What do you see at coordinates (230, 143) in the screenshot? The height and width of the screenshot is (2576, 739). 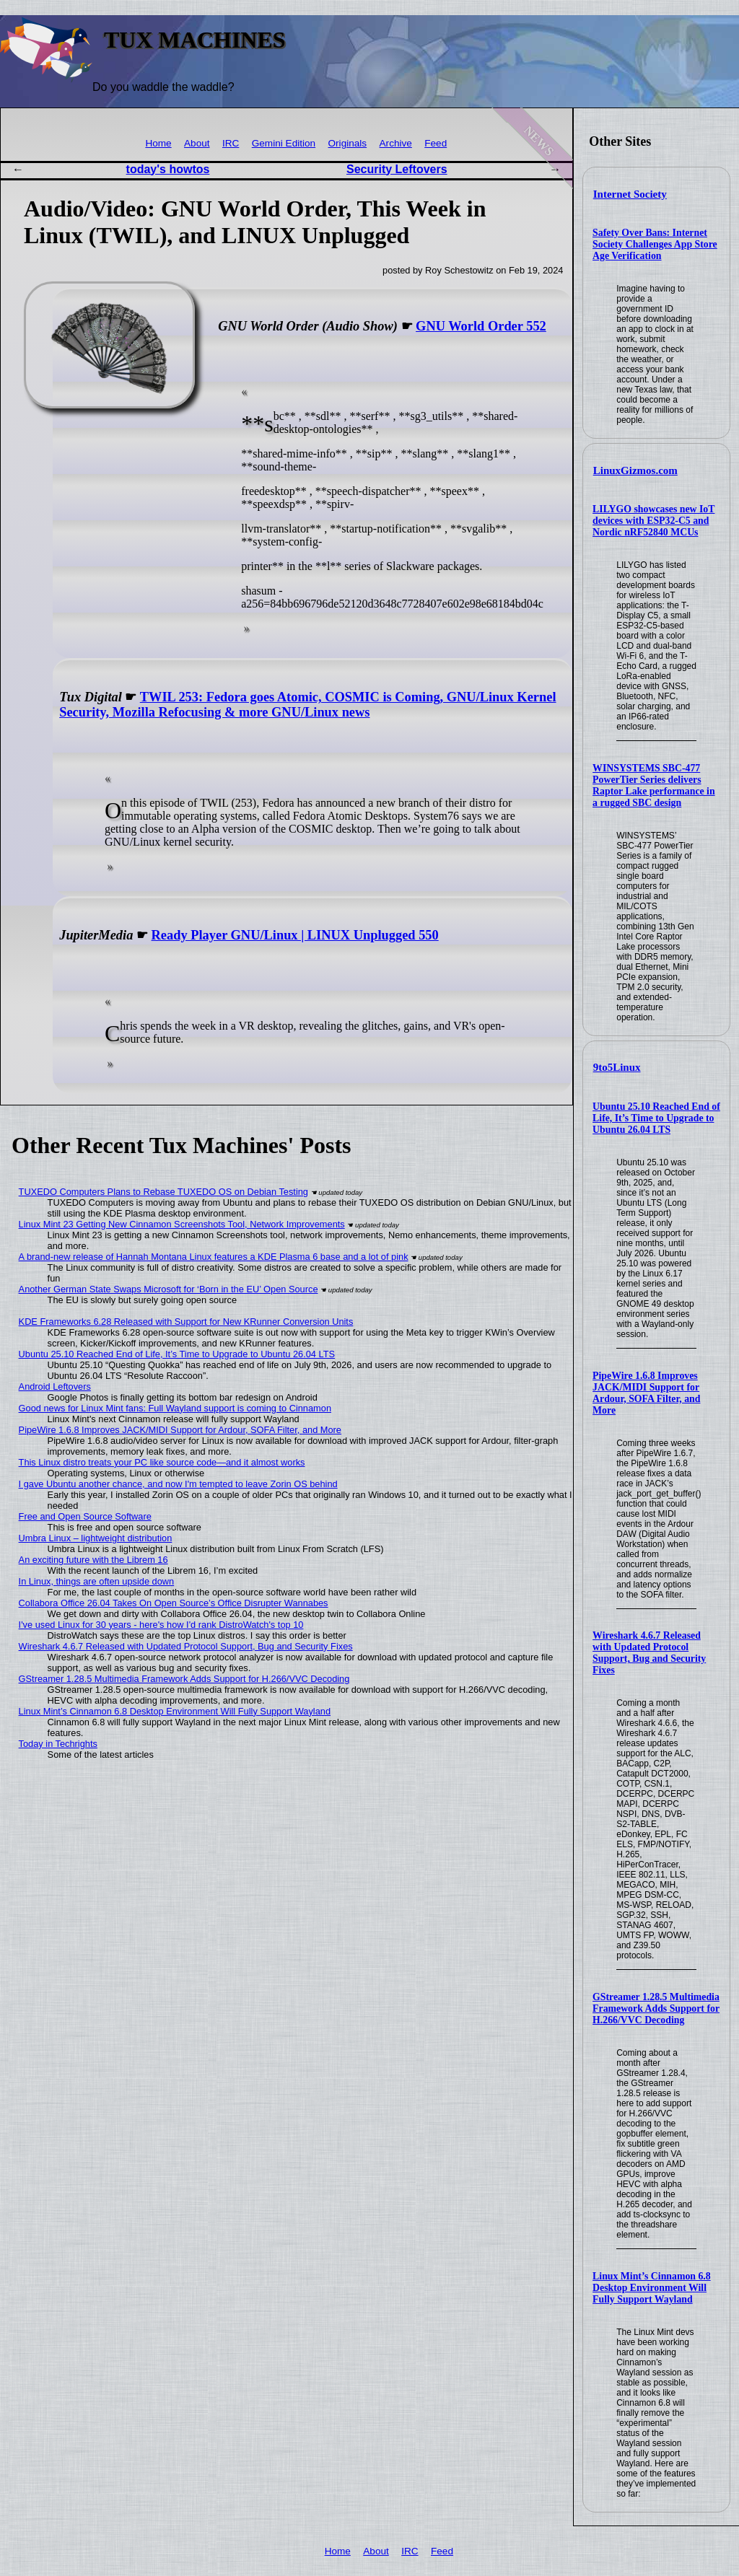 I see `IRC` at bounding box center [230, 143].